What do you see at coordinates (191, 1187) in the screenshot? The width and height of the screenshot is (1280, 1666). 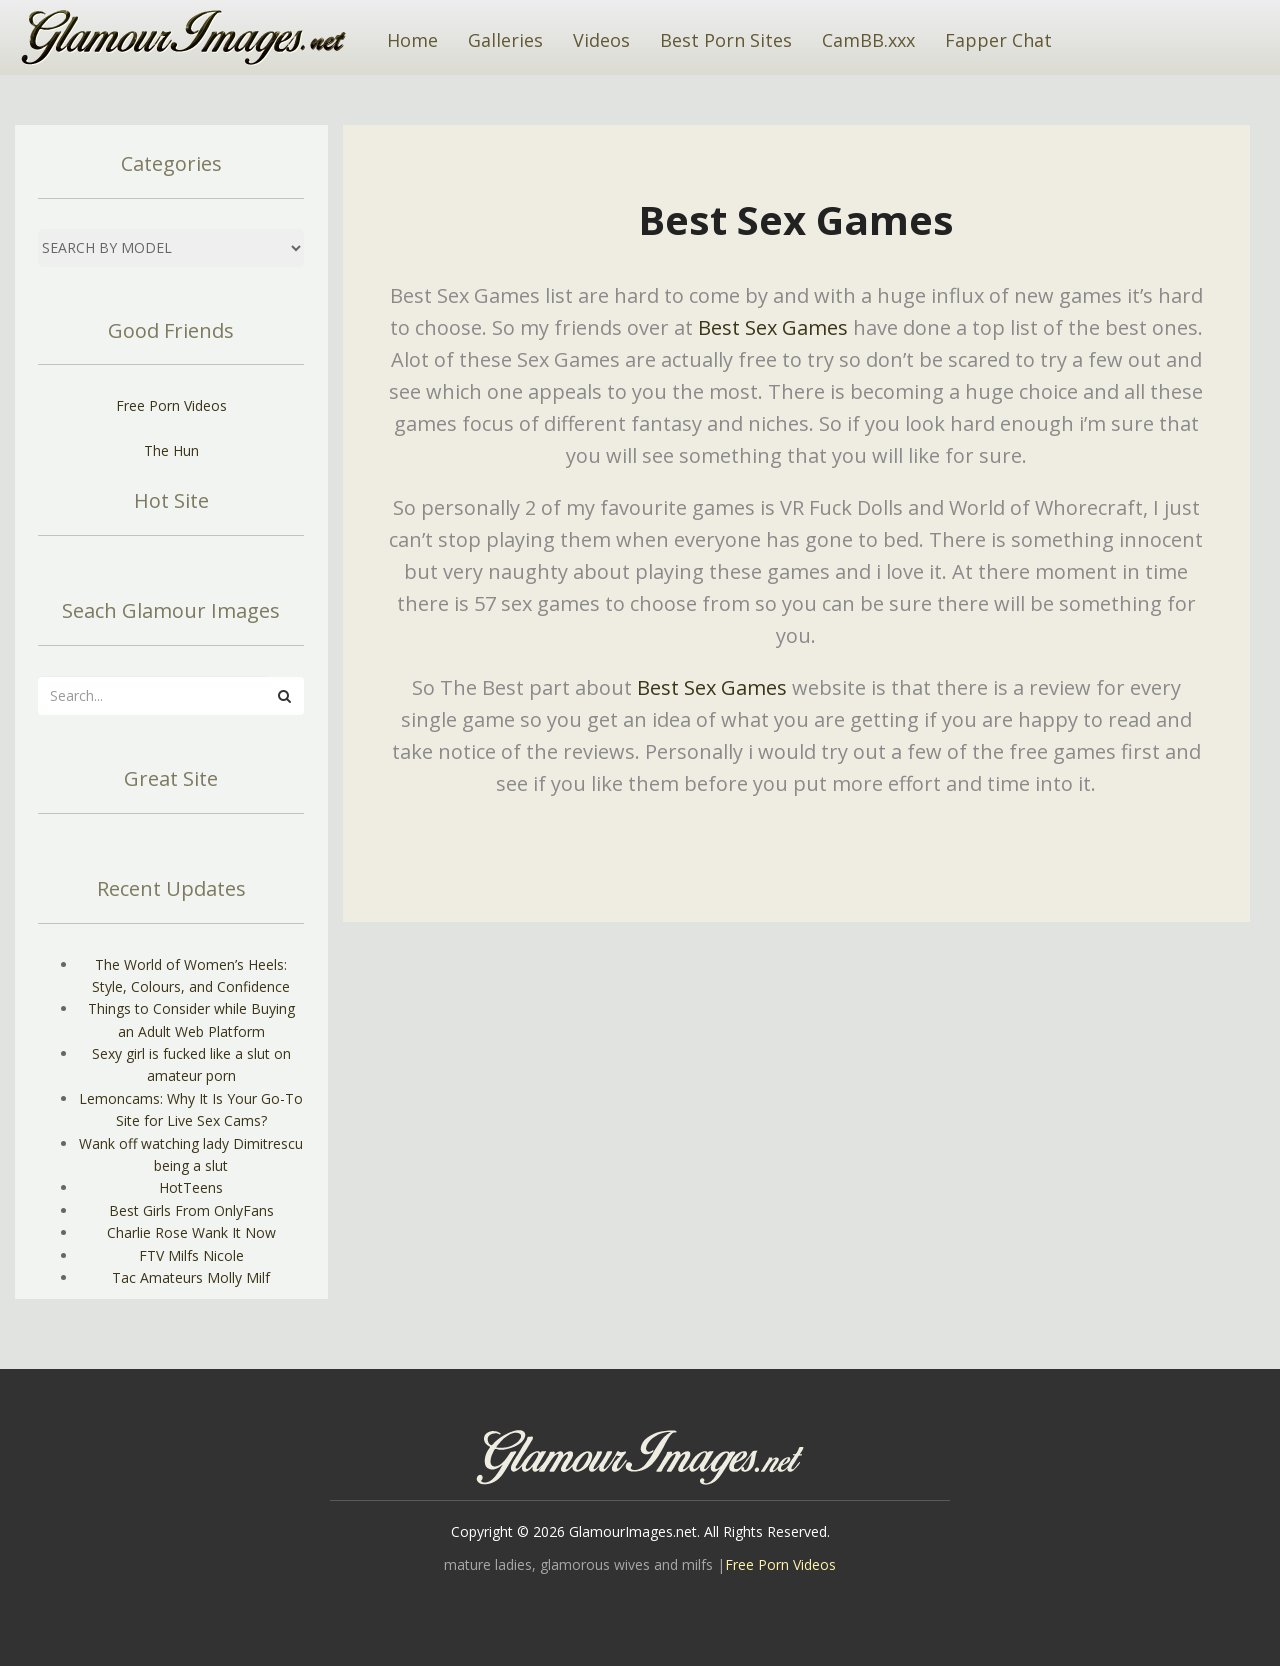 I see `HotTeens` at bounding box center [191, 1187].